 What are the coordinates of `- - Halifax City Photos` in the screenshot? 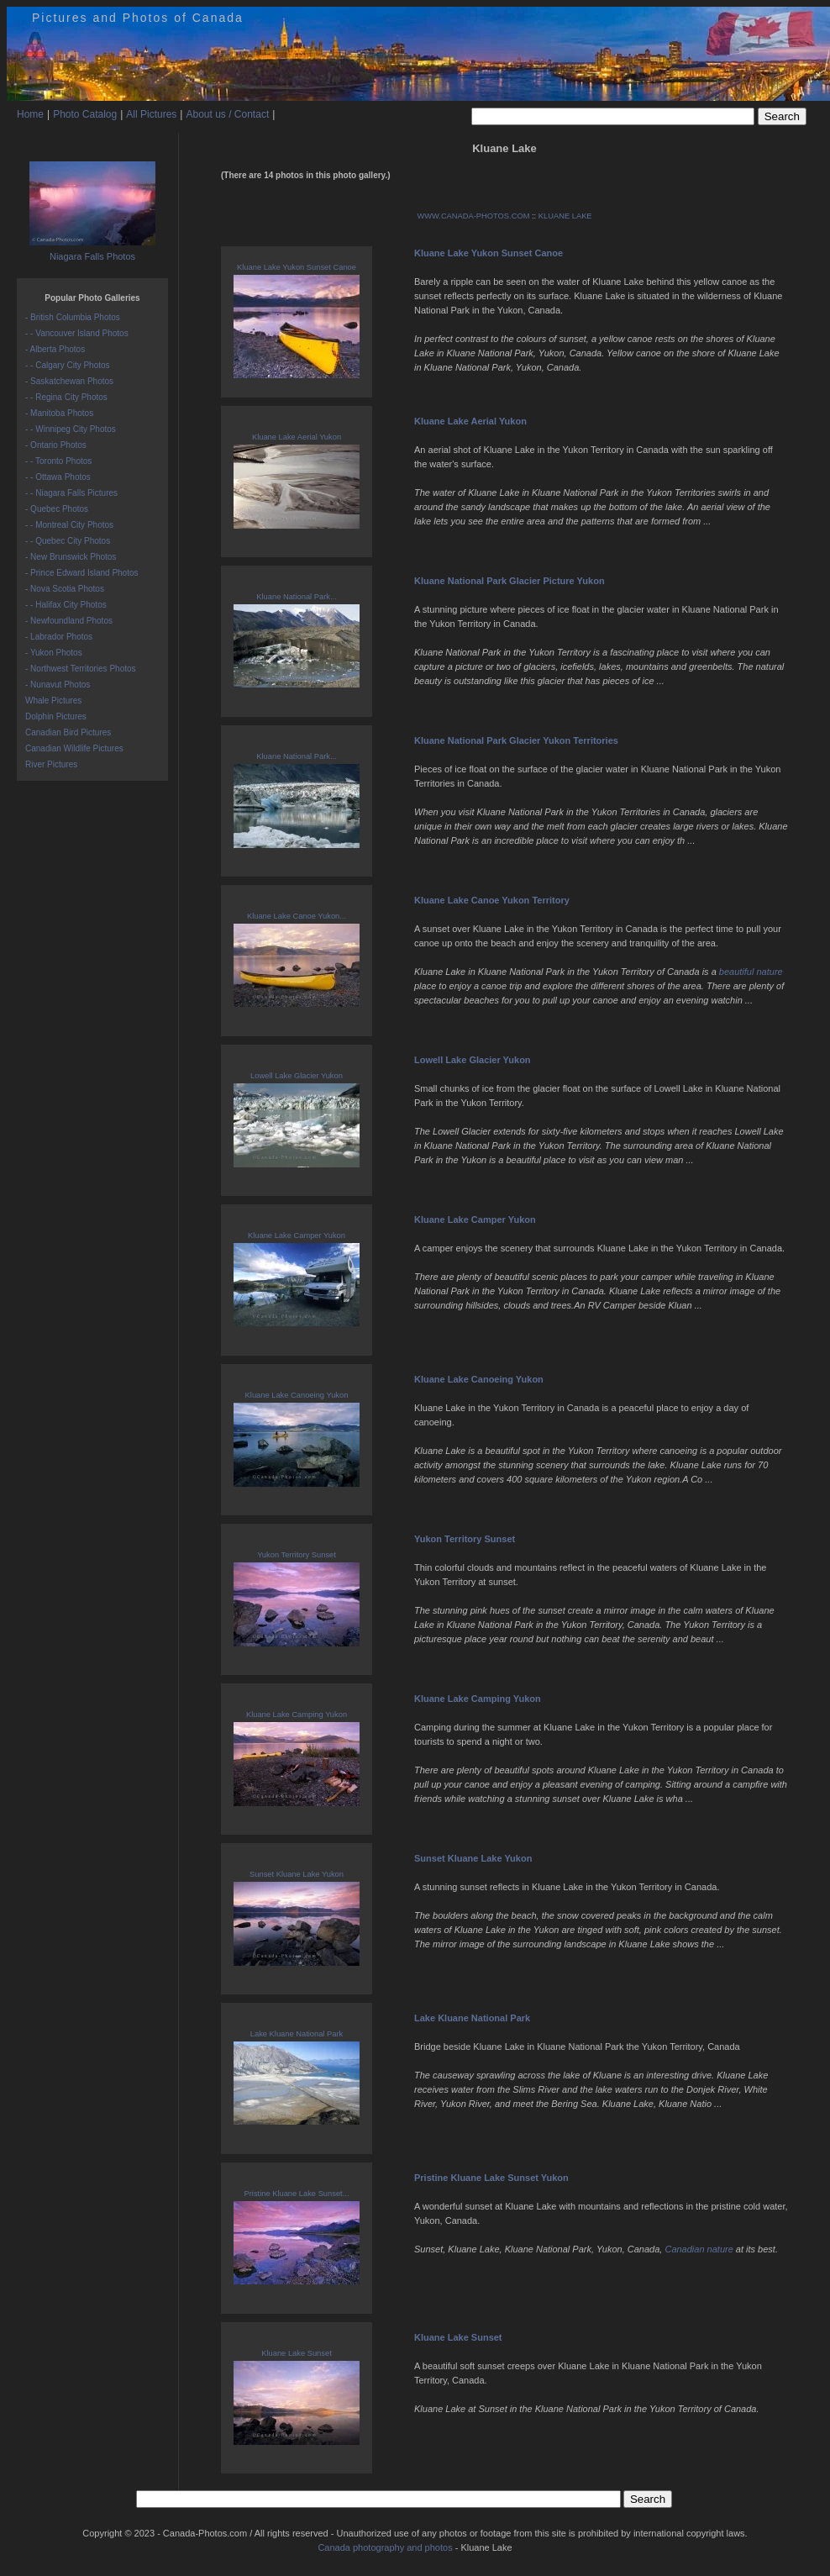 It's located at (66, 604).